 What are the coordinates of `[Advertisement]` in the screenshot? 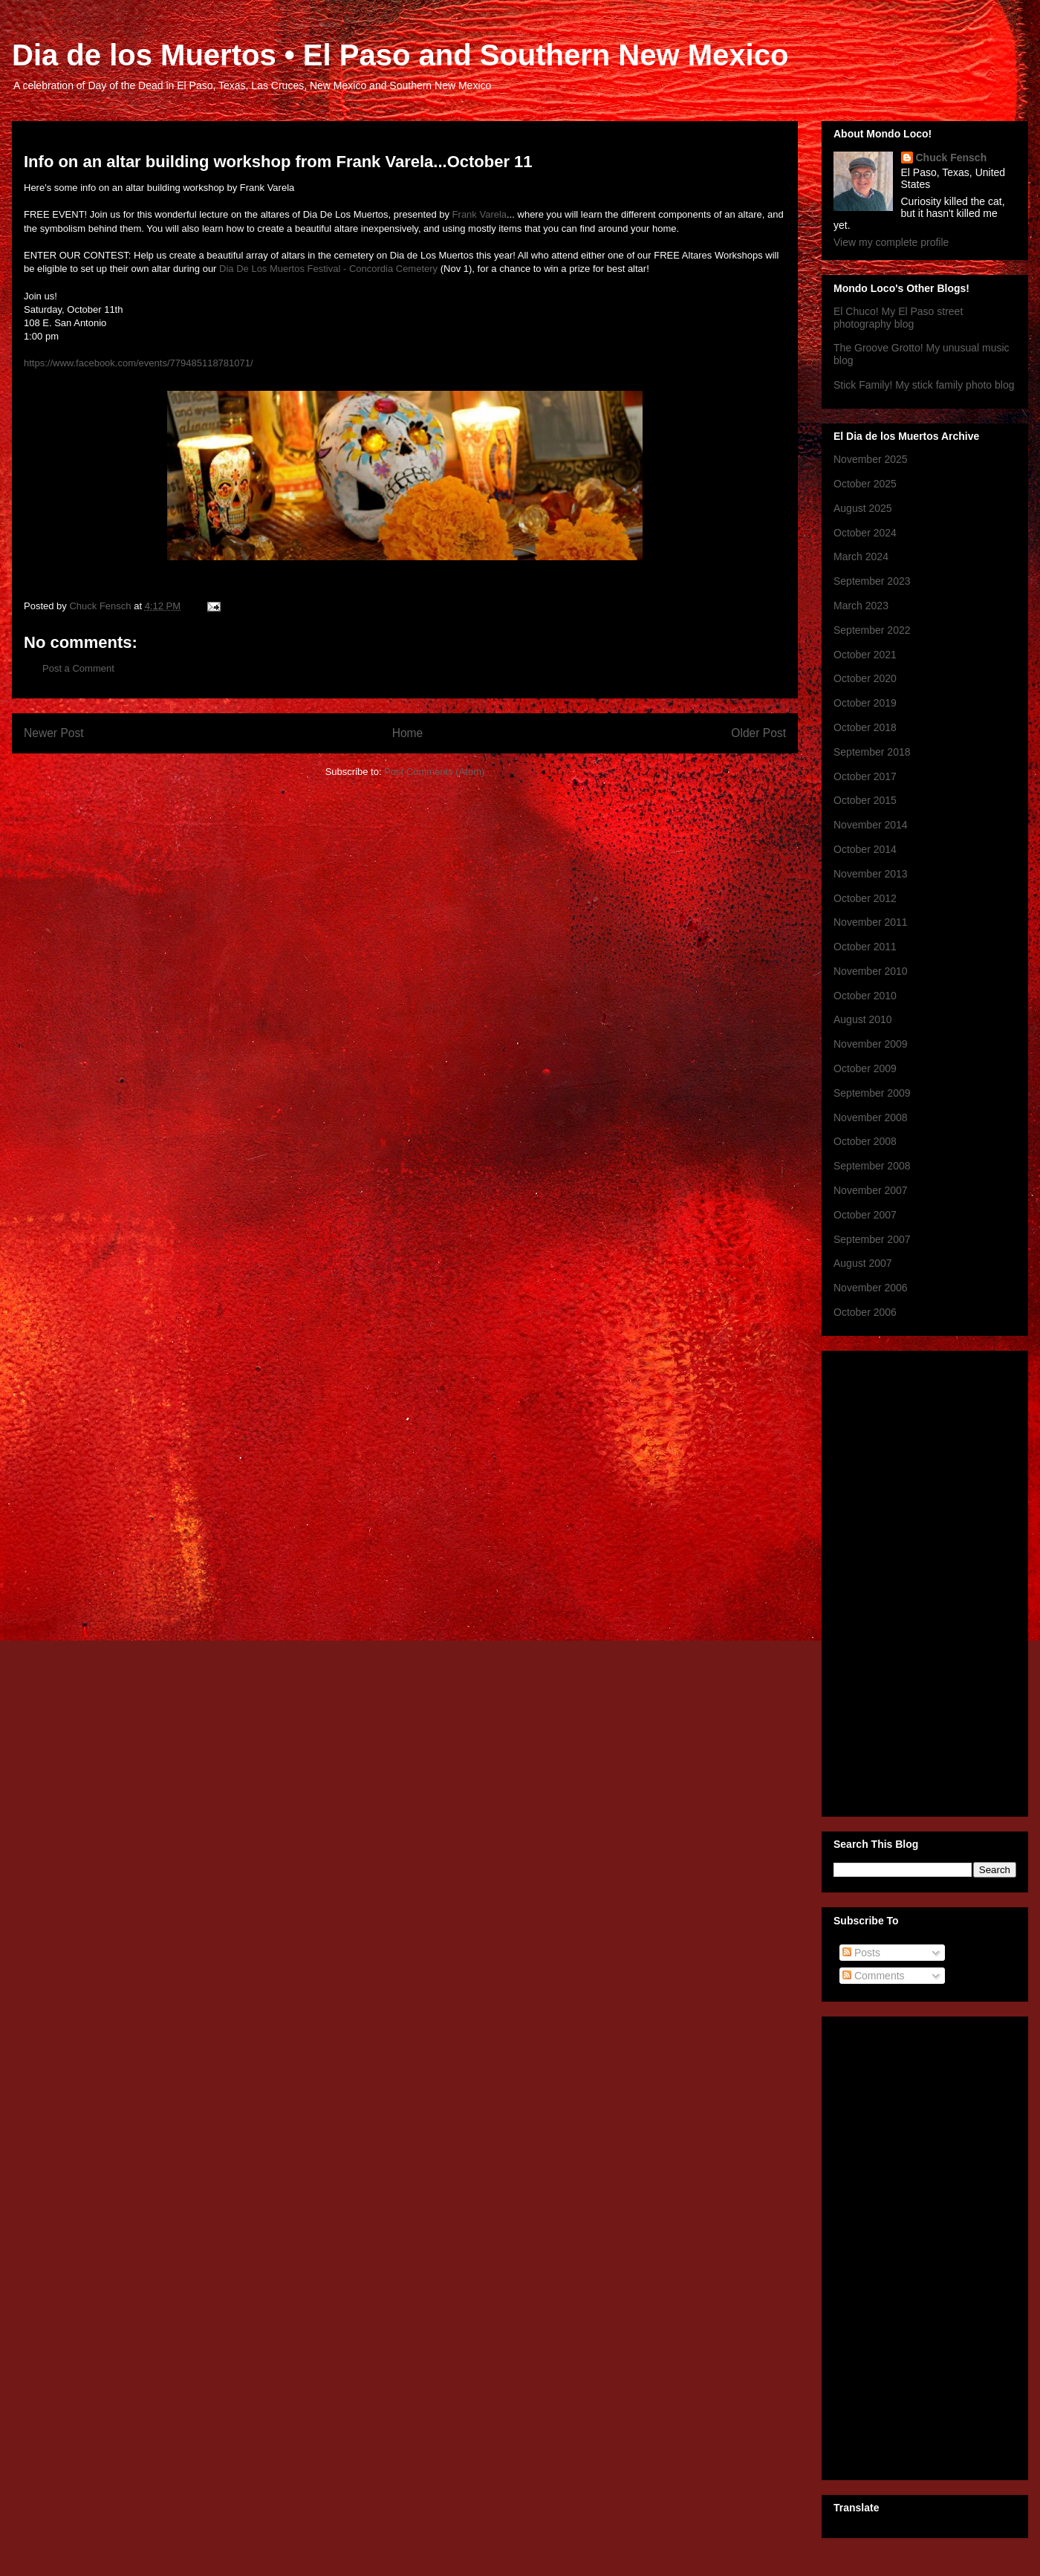 It's located at (924, 2245).